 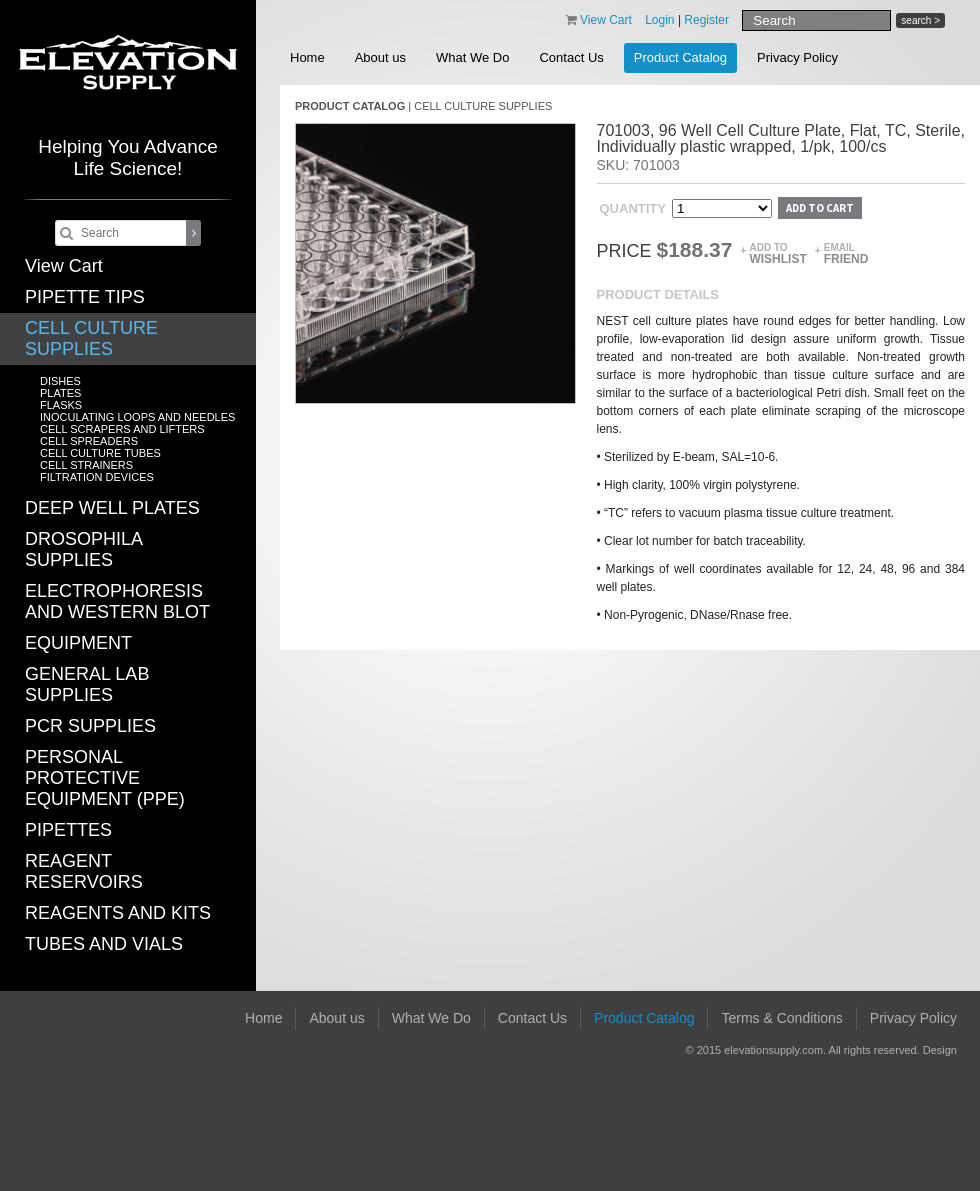 What do you see at coordinates (571, 57) in the screenshot?
I see `Contact Us` at bounding box center [571, 57].